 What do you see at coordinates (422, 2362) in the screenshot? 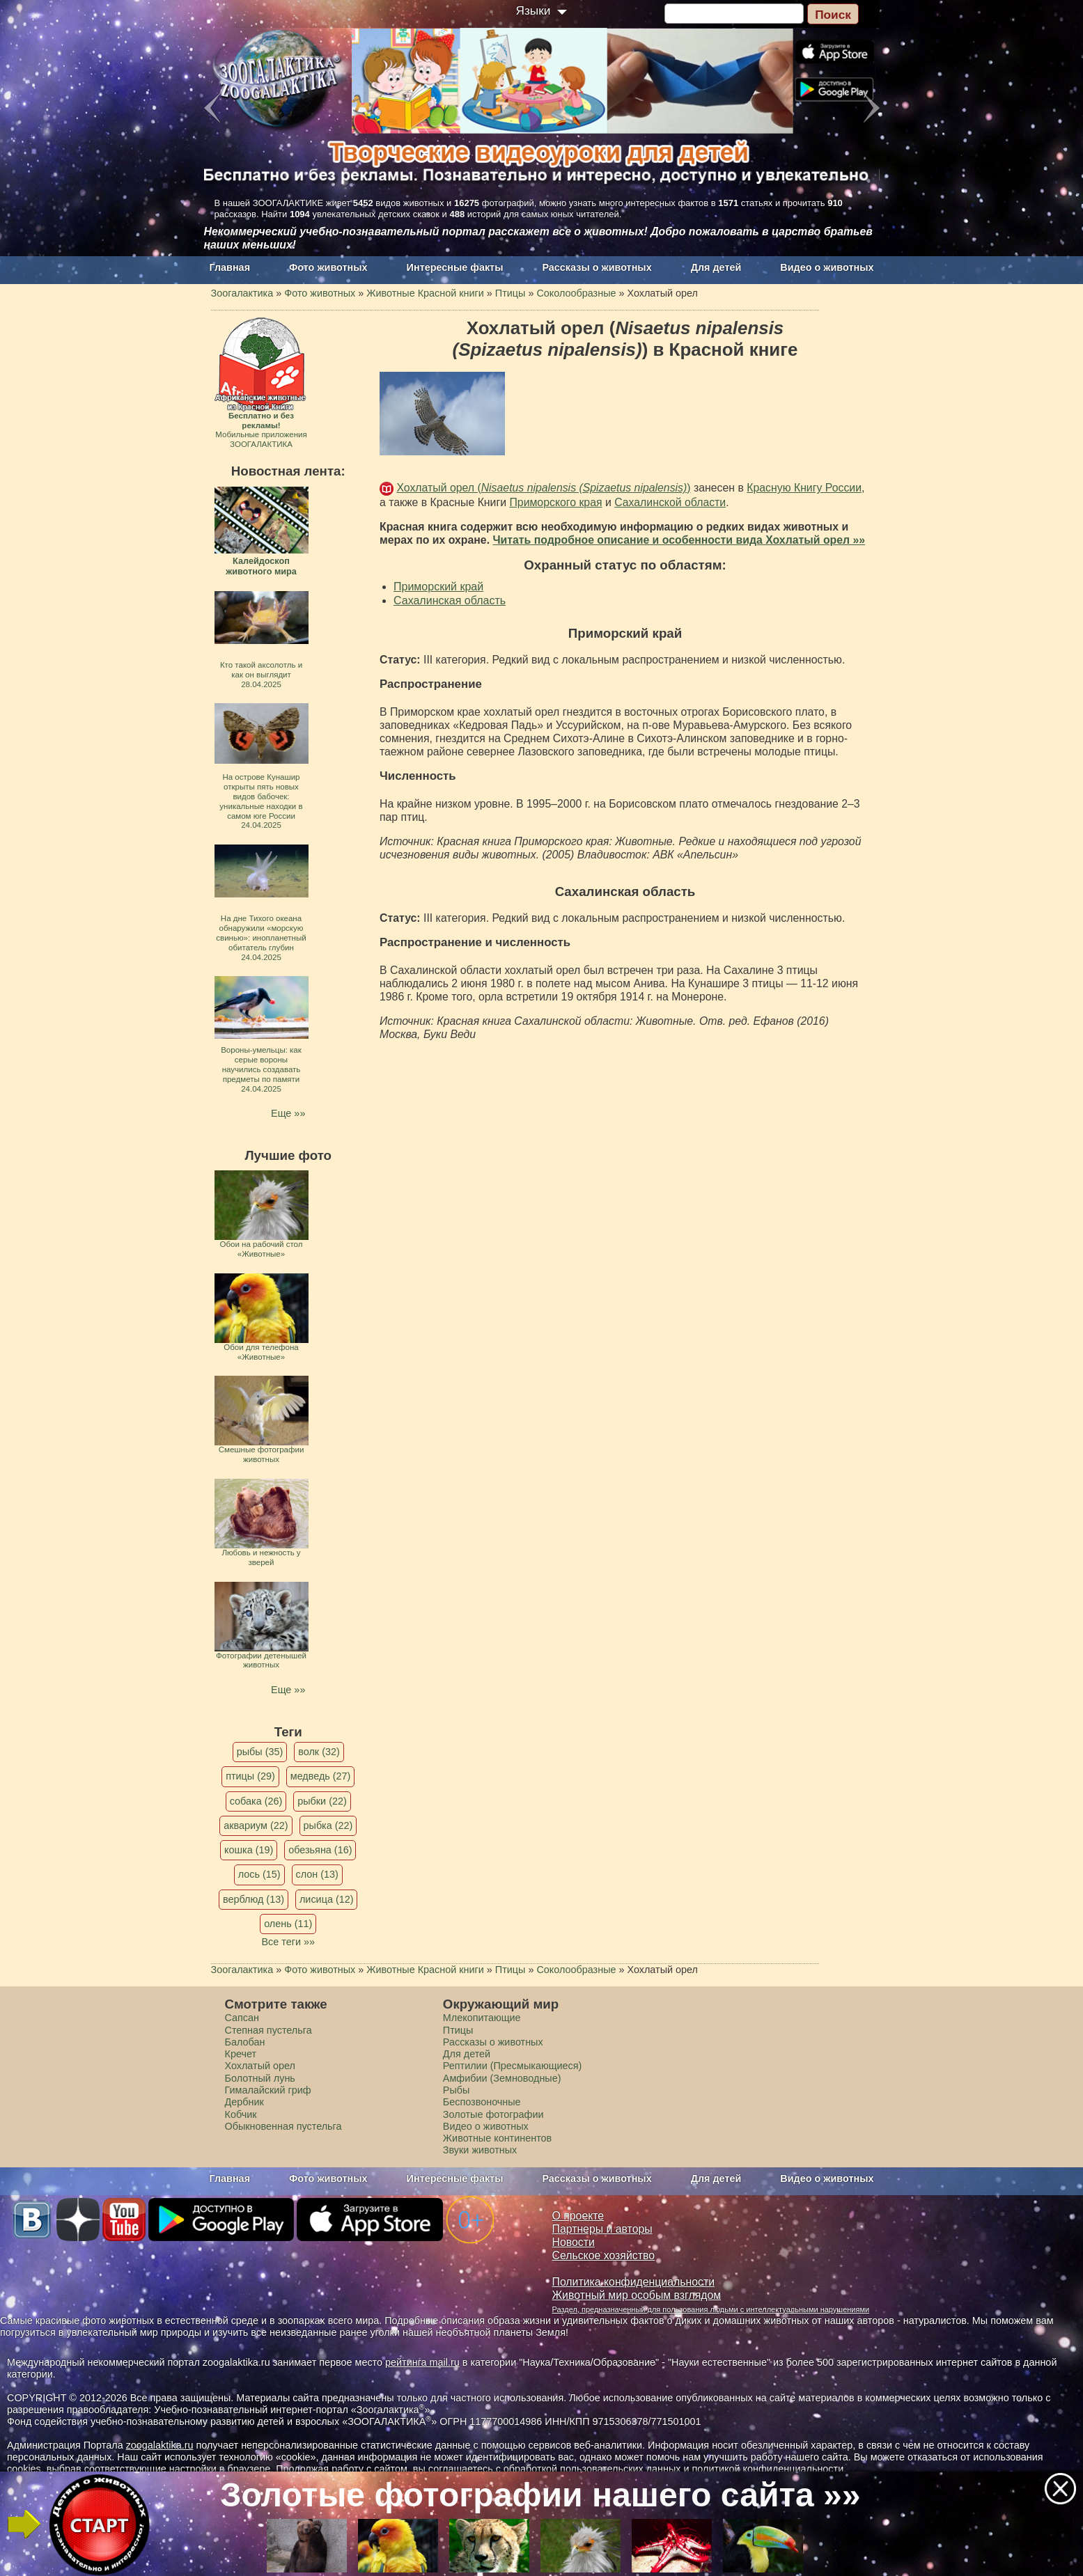
I see `рейтинга mail.ru` at bounding box center [422, 2362].